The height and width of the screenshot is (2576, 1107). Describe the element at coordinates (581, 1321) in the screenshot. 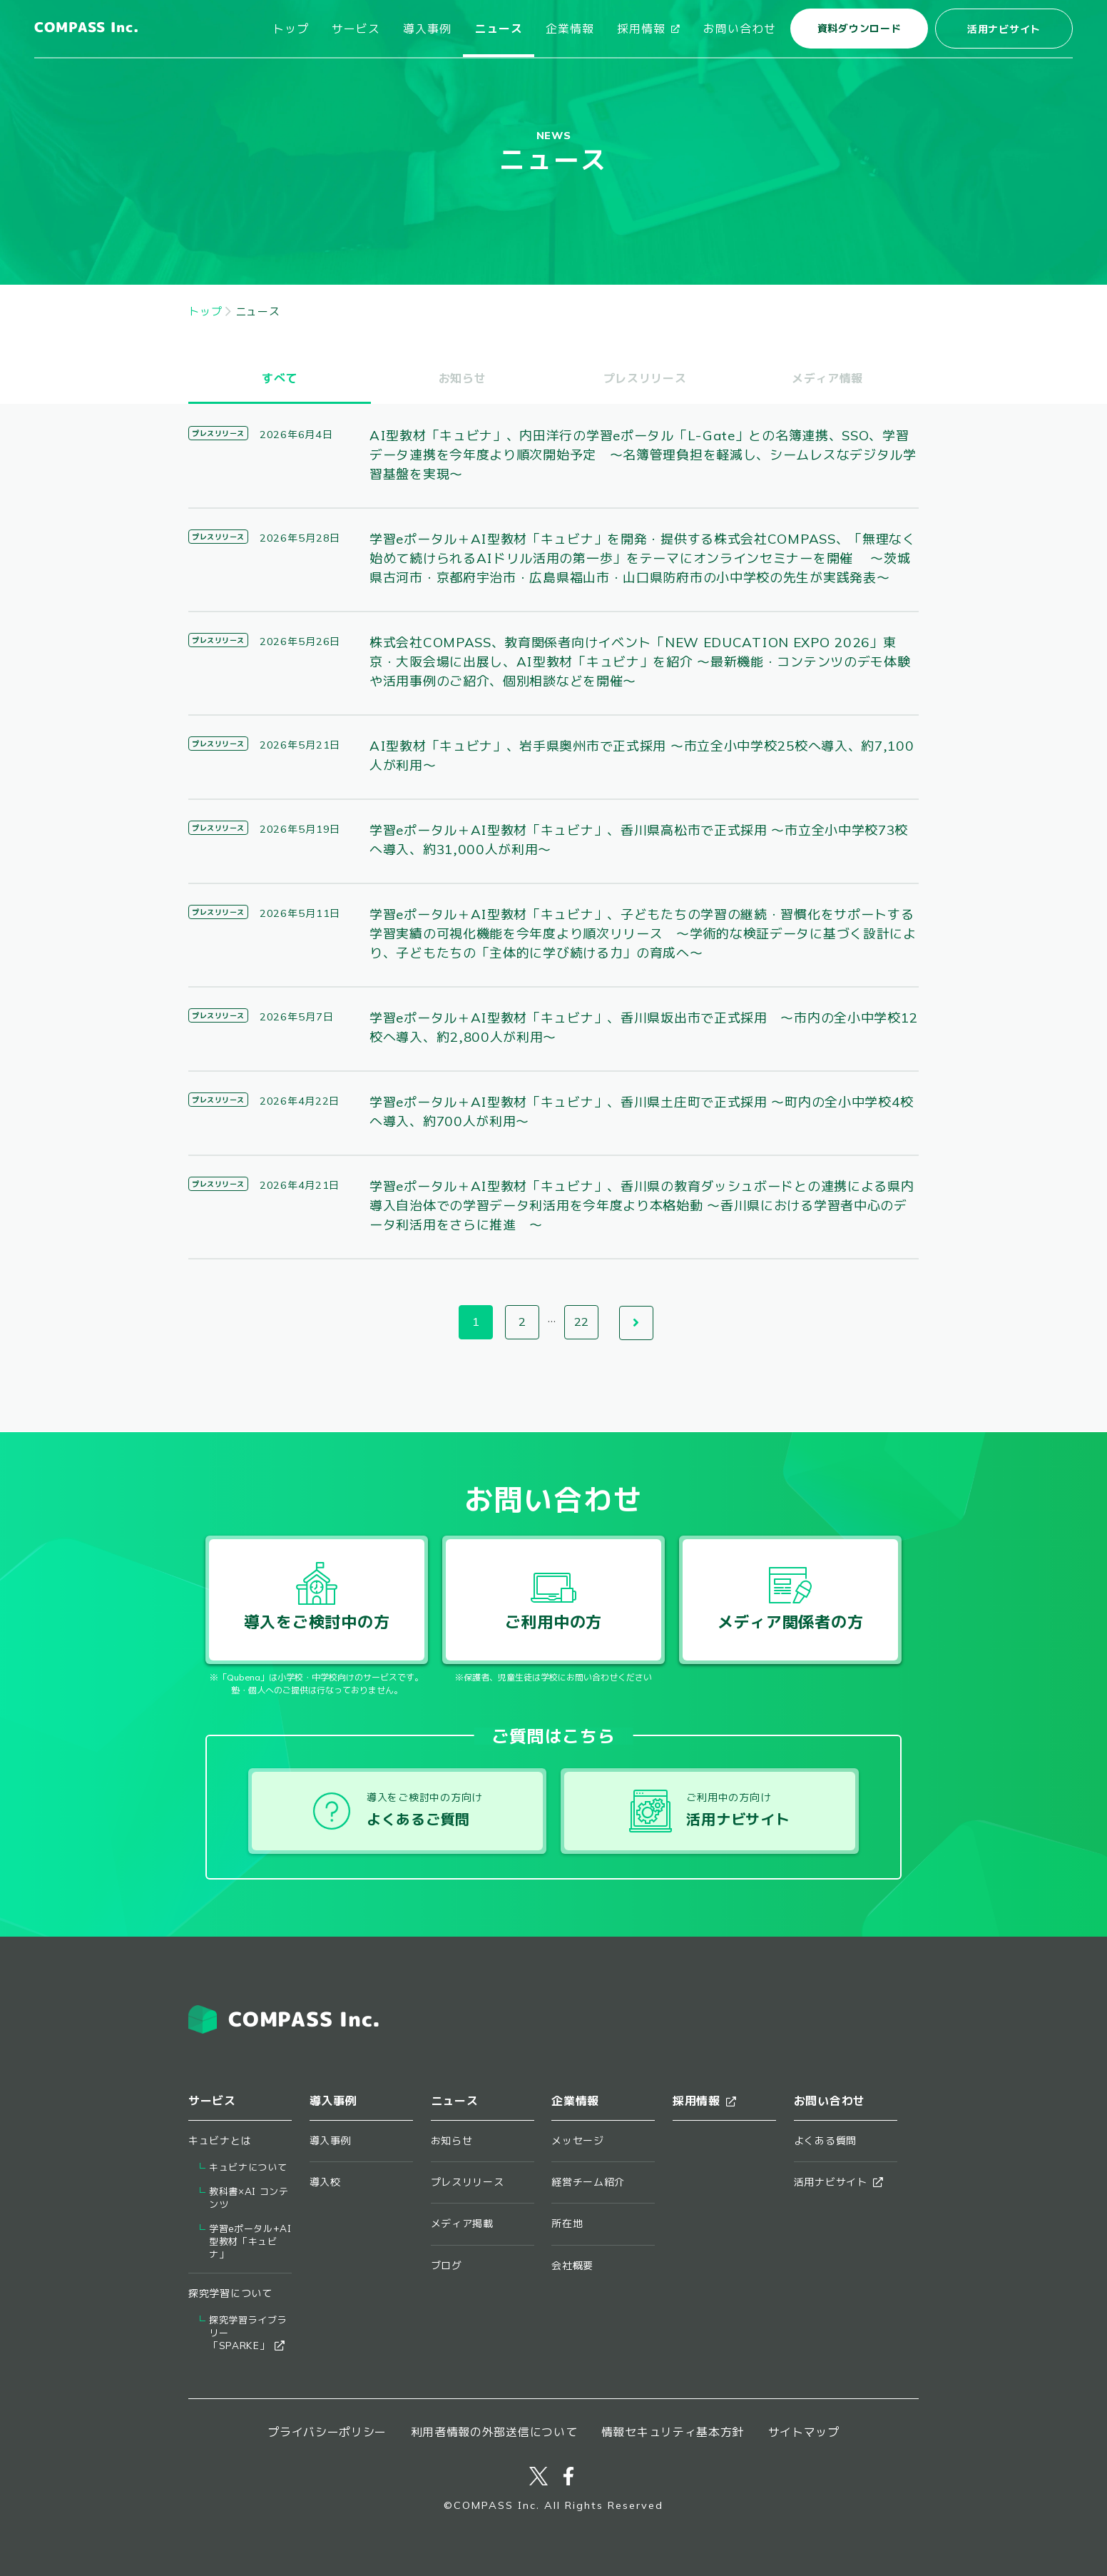

I see `22` at that location.